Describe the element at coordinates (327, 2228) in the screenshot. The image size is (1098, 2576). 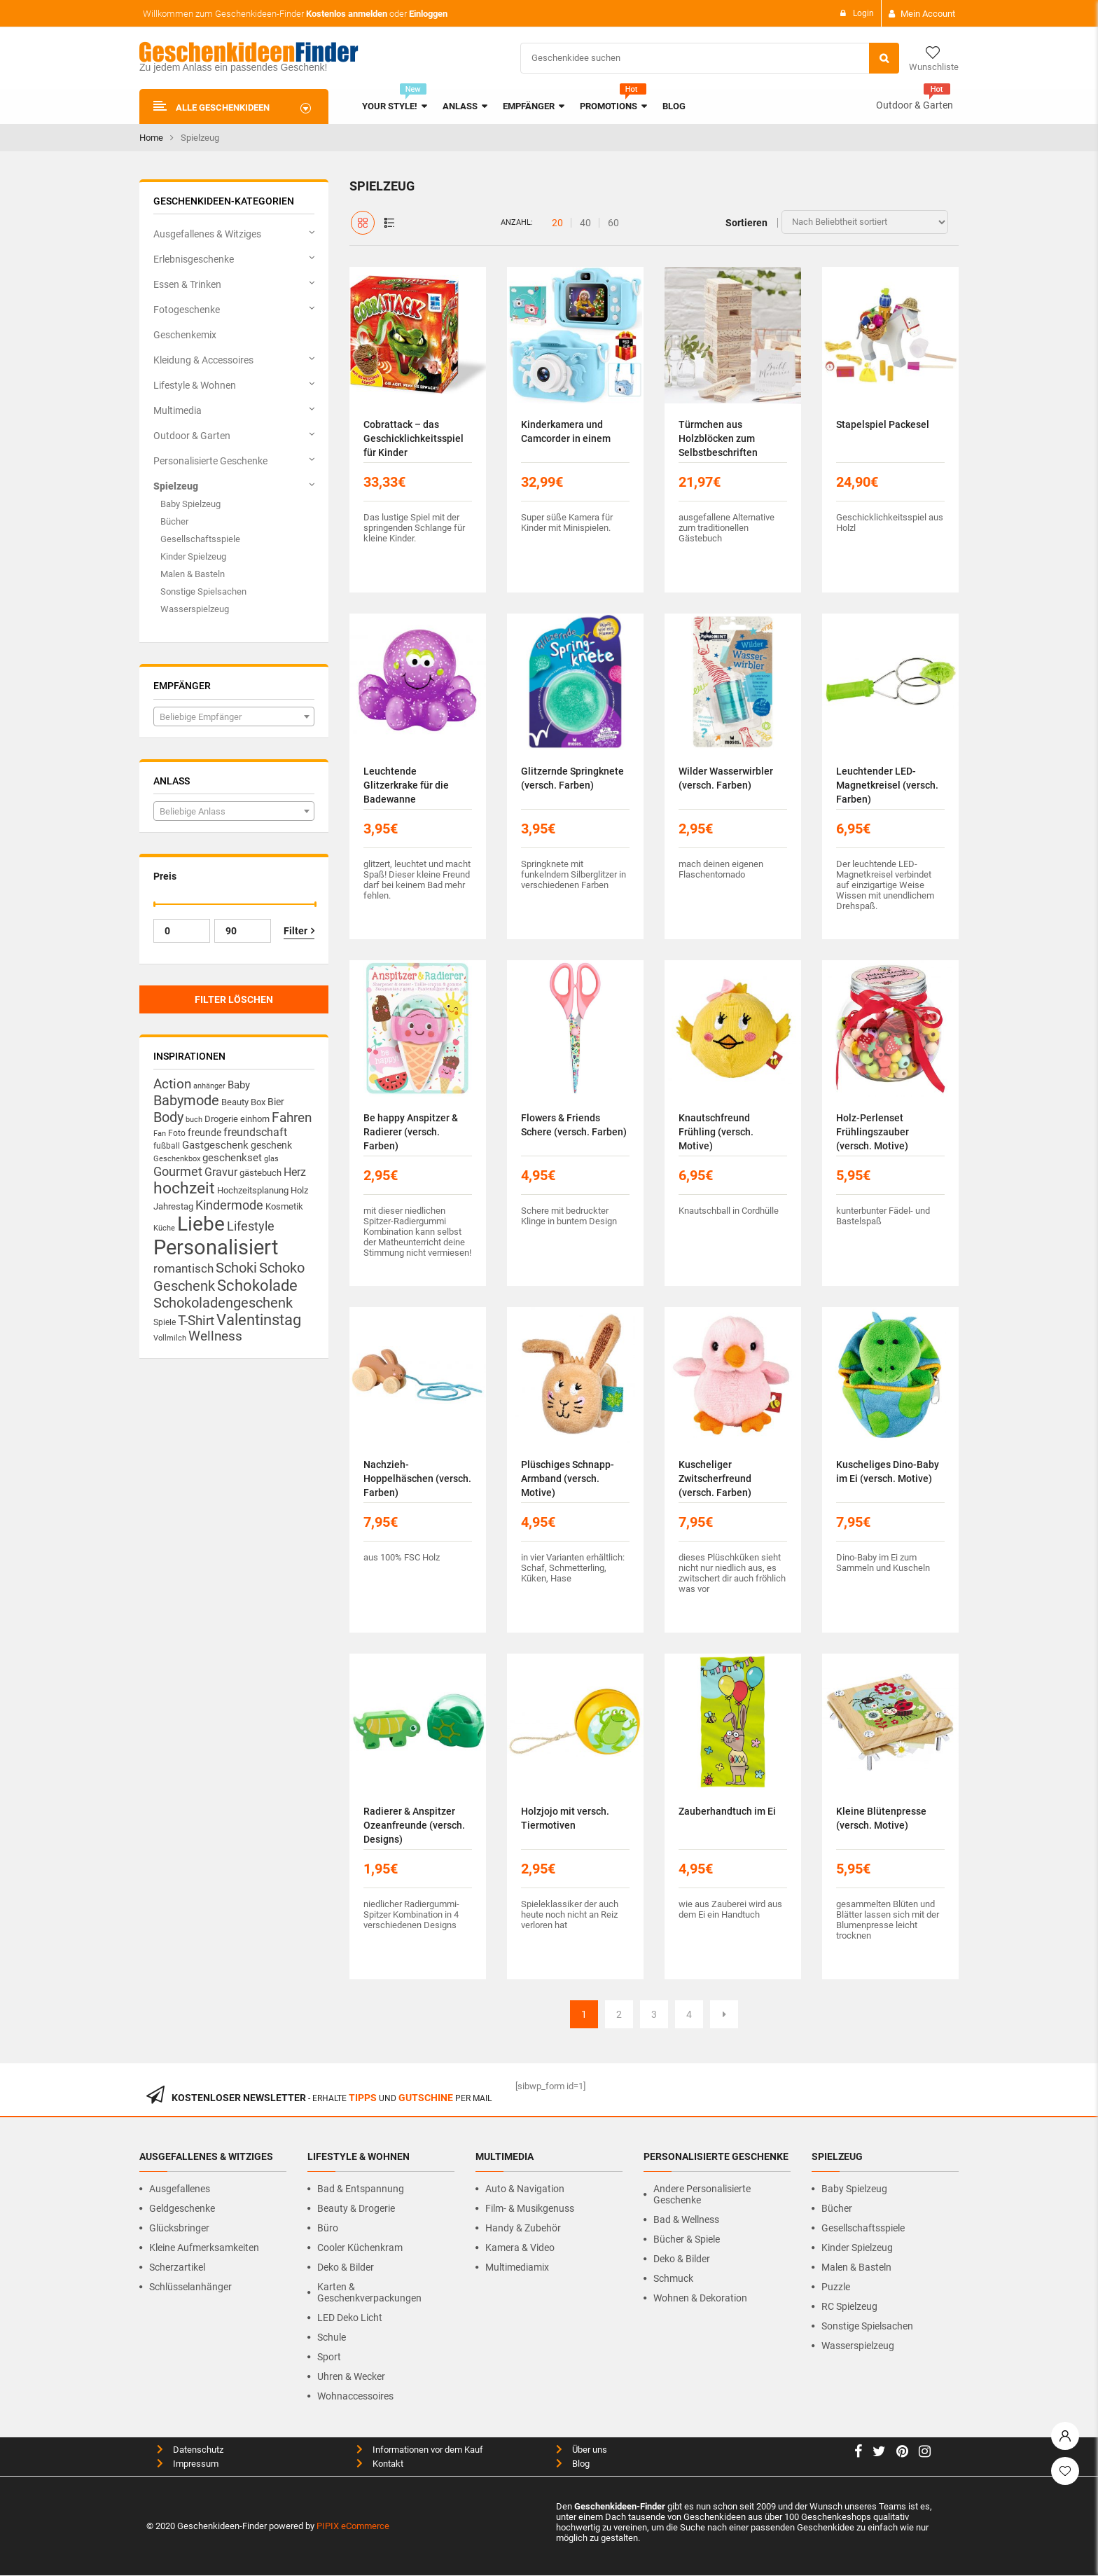
I see `Büro` at that location.